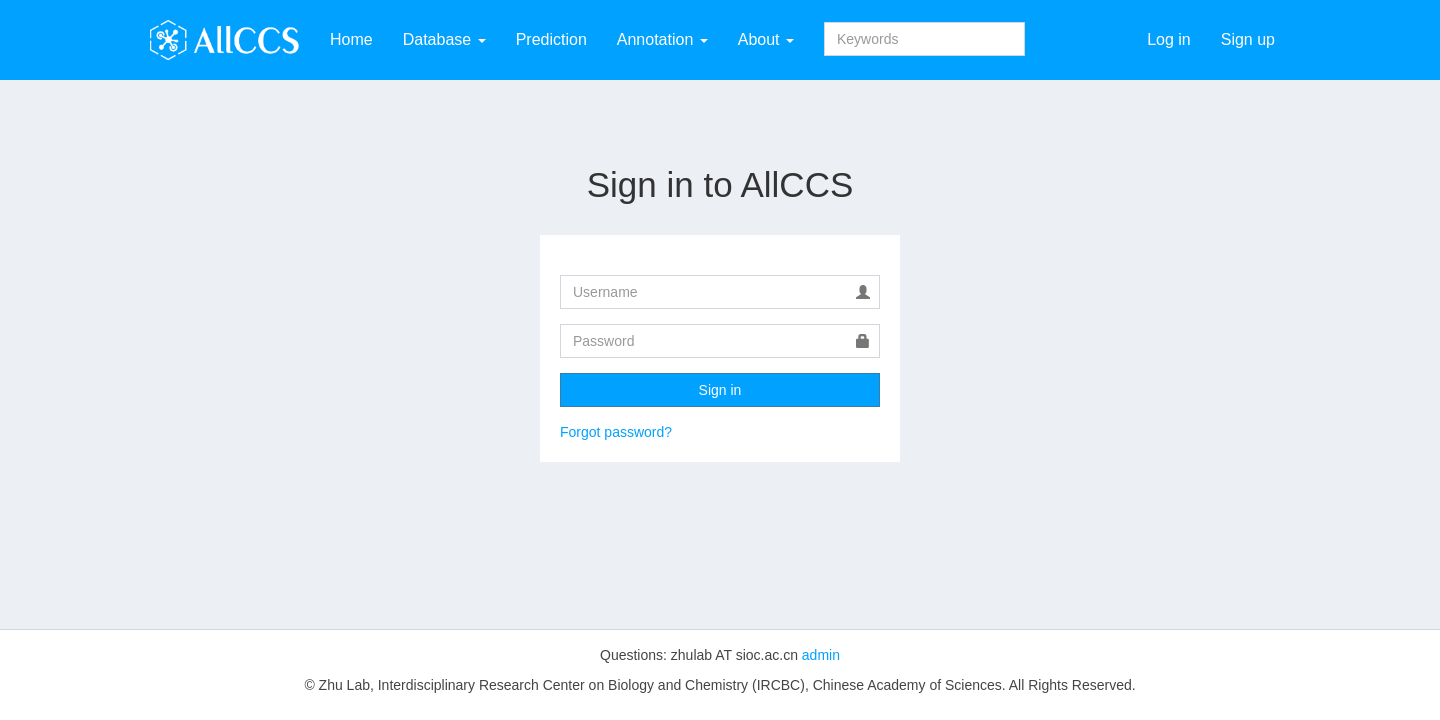 The width and height of the screenshot is (1440, 720). I want to click on Sign in, so click(720, 390).